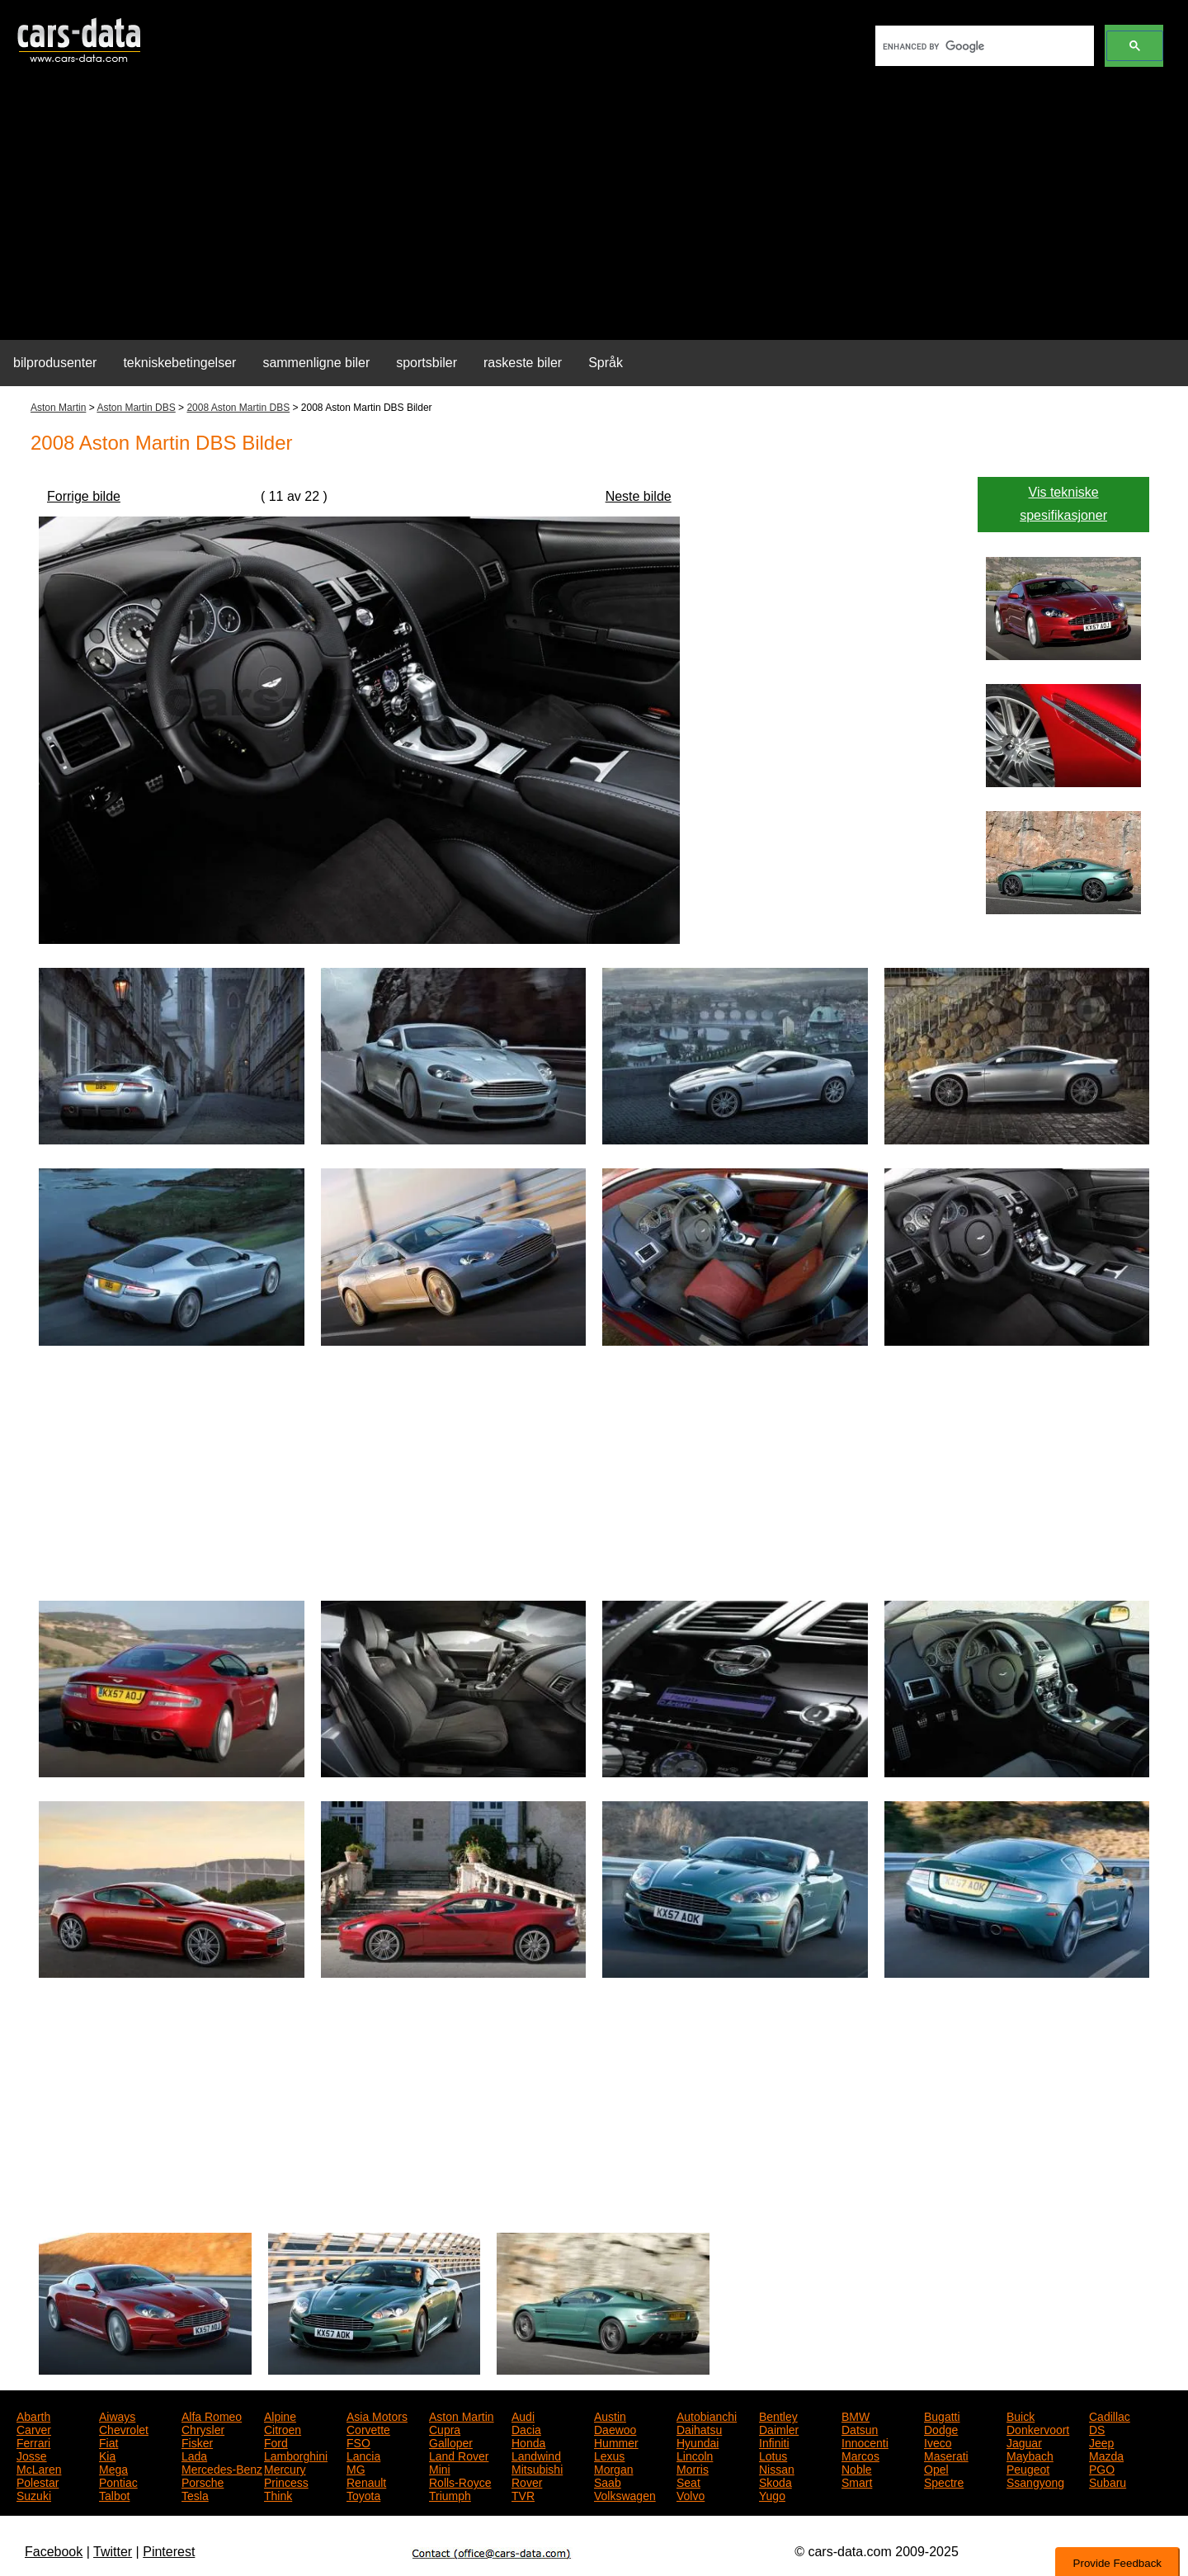 Image resolution: width=1188 pixels, height=2576 pixels. Describe the element at coordinates (857, 2468) in the screenshot. I see `Noble` at that location.